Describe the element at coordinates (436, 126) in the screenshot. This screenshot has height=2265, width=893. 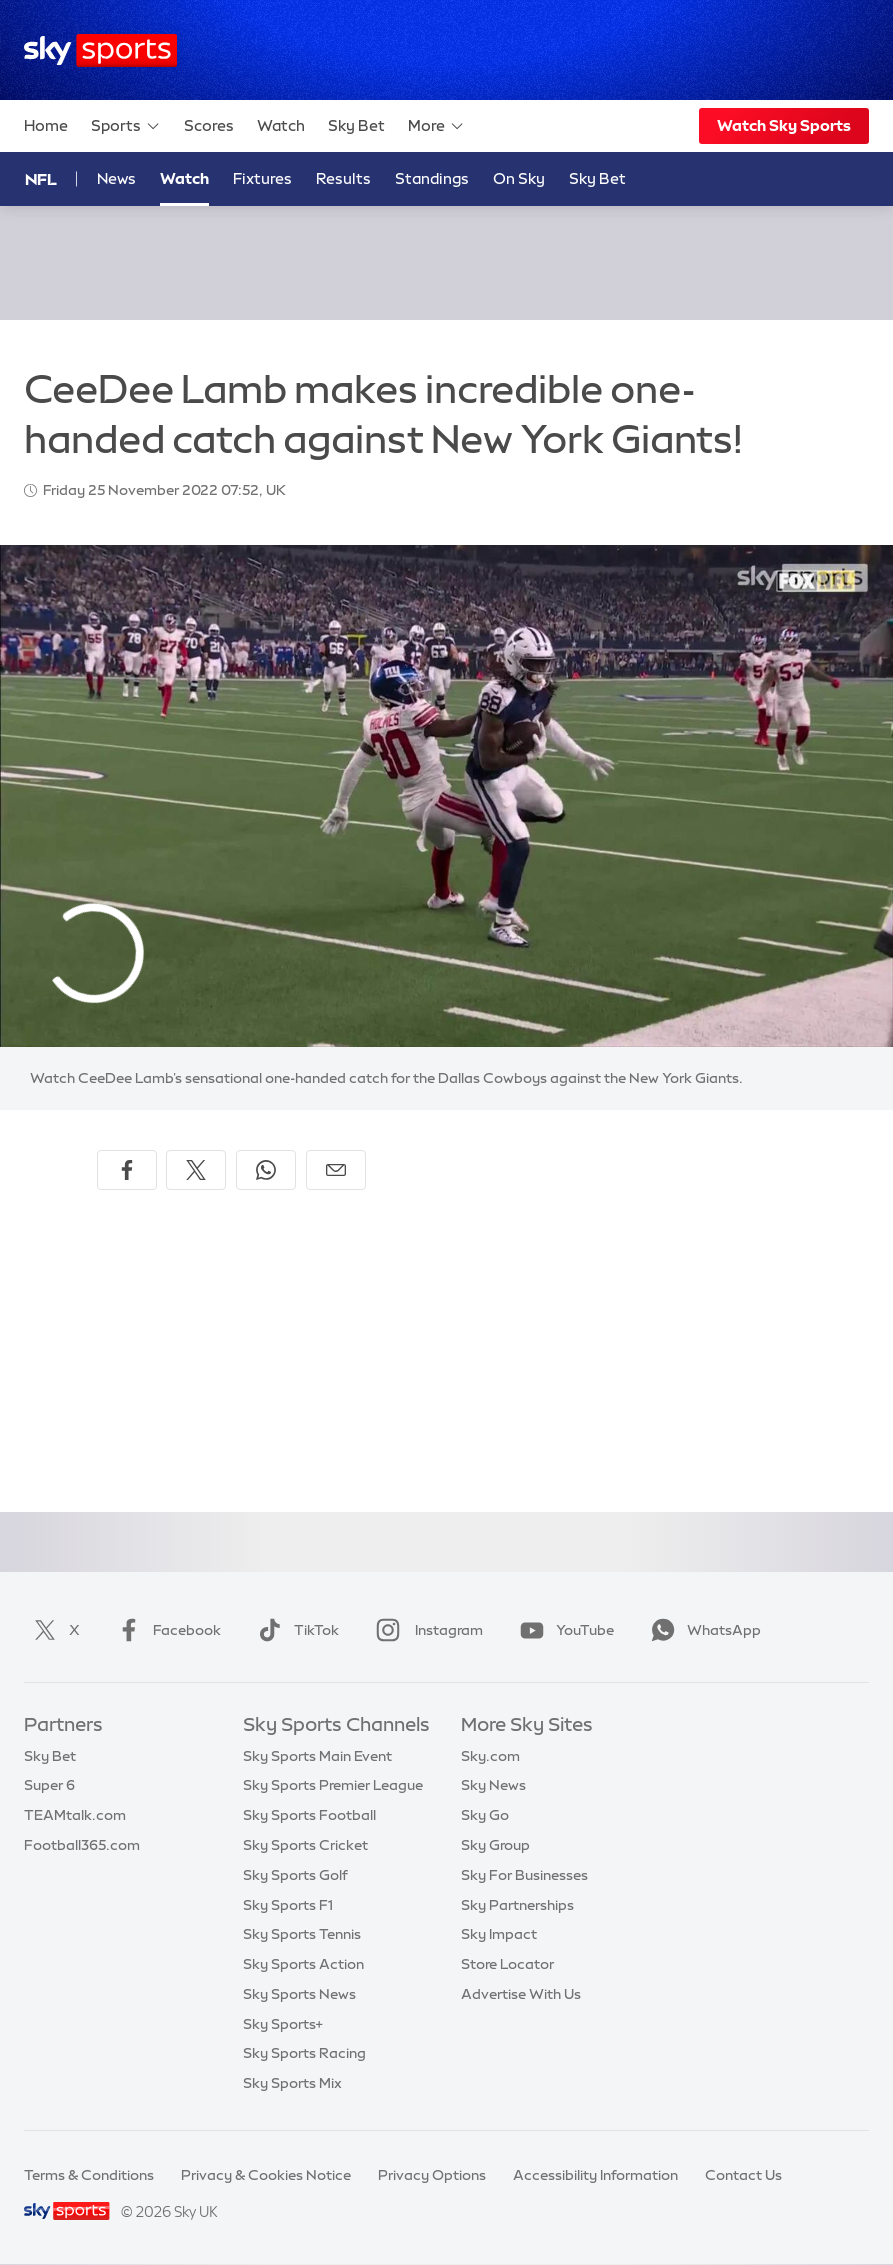
I see `More` at that location.